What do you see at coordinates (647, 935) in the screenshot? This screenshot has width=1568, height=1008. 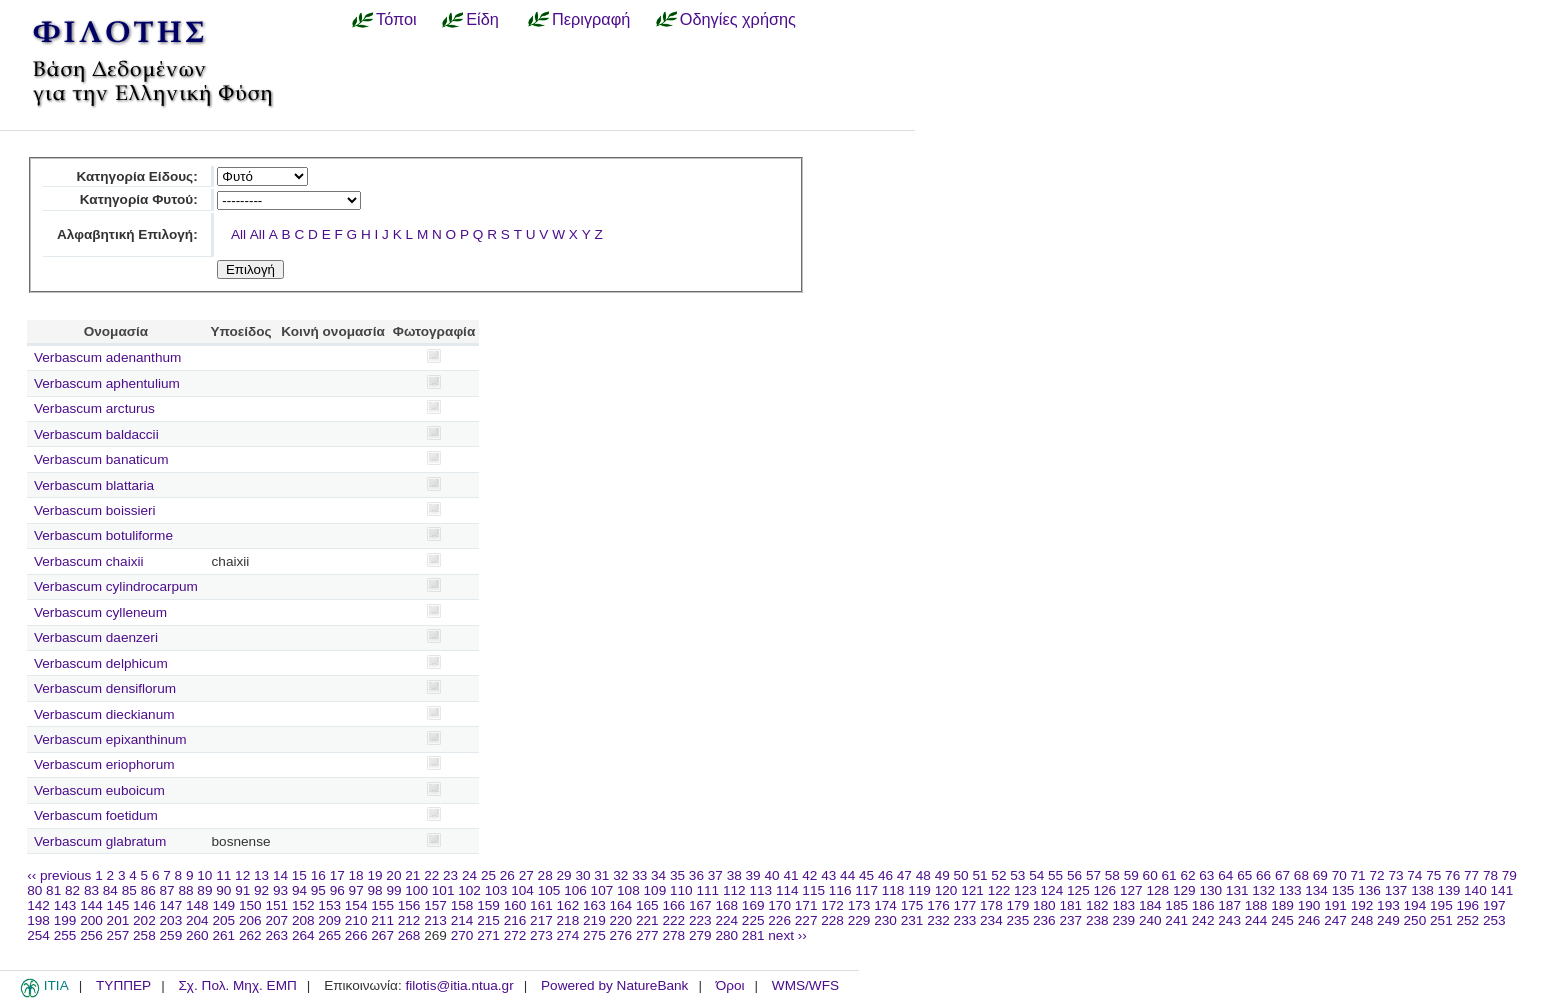 I see `277` at bounding box center [647, 935].